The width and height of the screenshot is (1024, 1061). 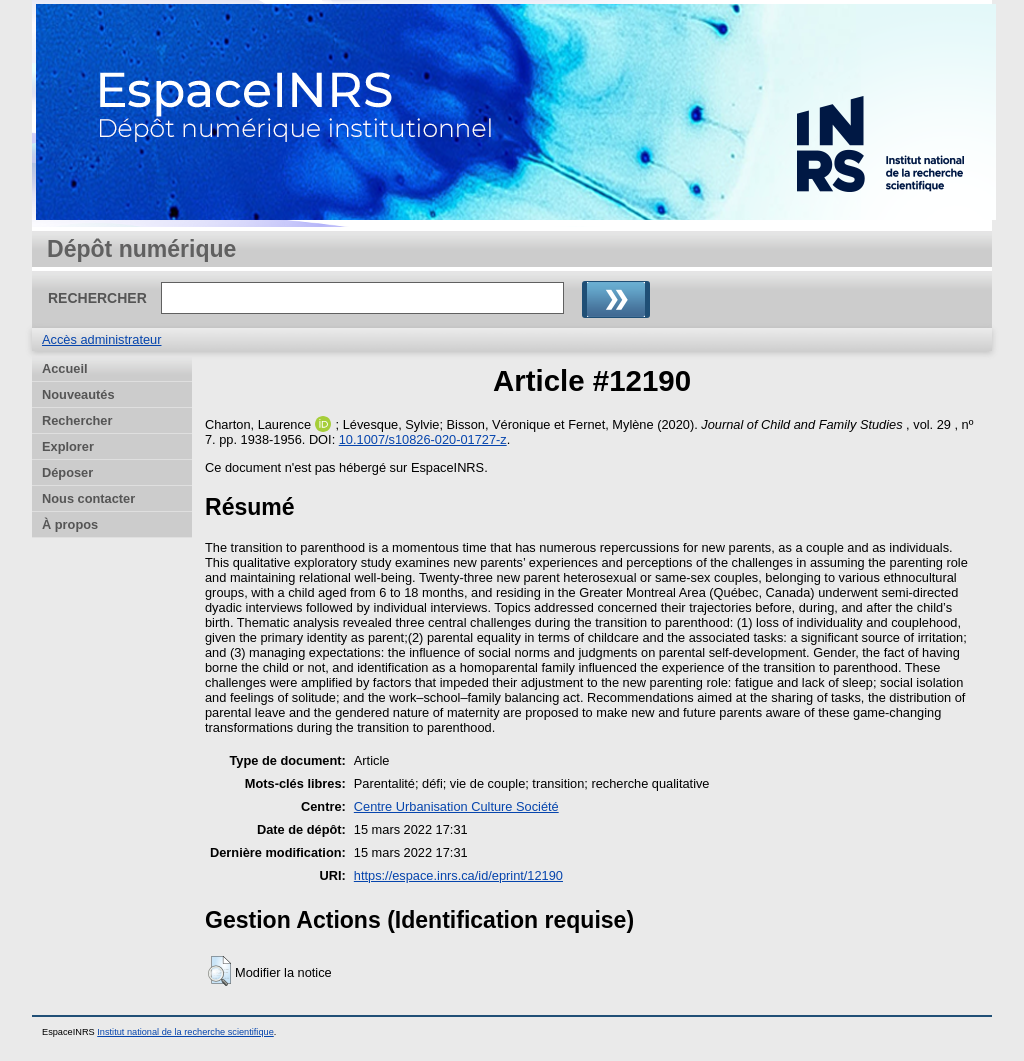 What do you see at coordinates (70, 524) in the screenshot?
I see `À propos` at bounding box center [70, 524].